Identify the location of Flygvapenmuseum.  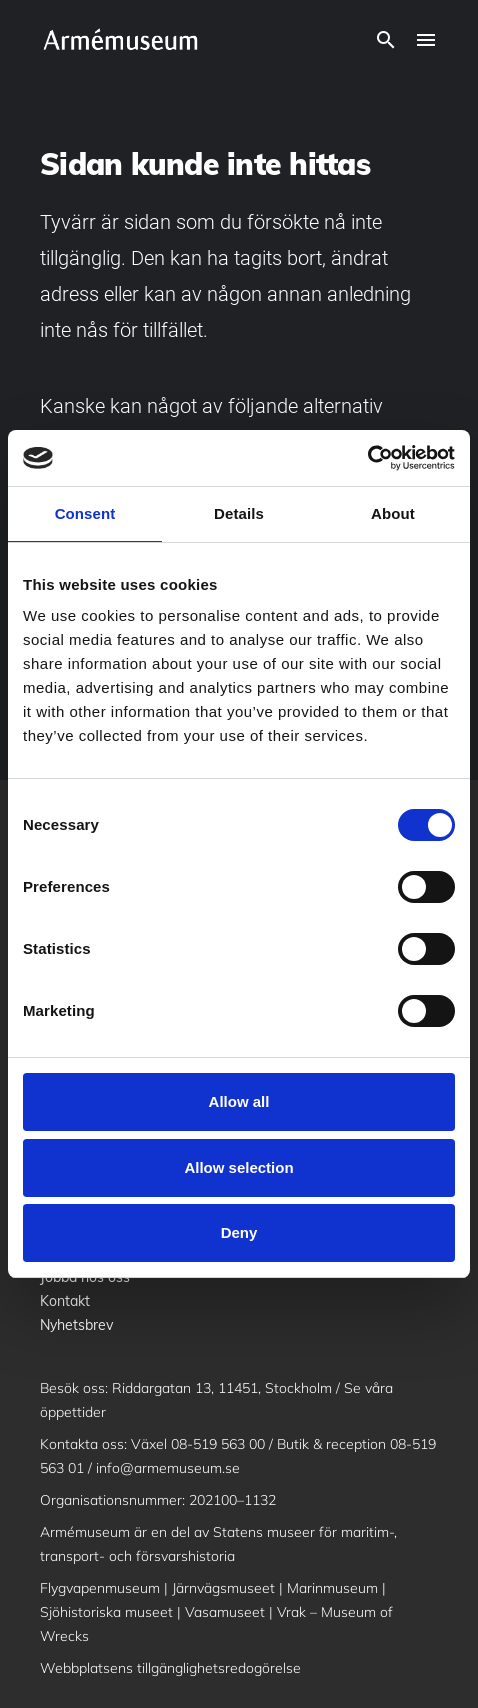
(100, 1588).